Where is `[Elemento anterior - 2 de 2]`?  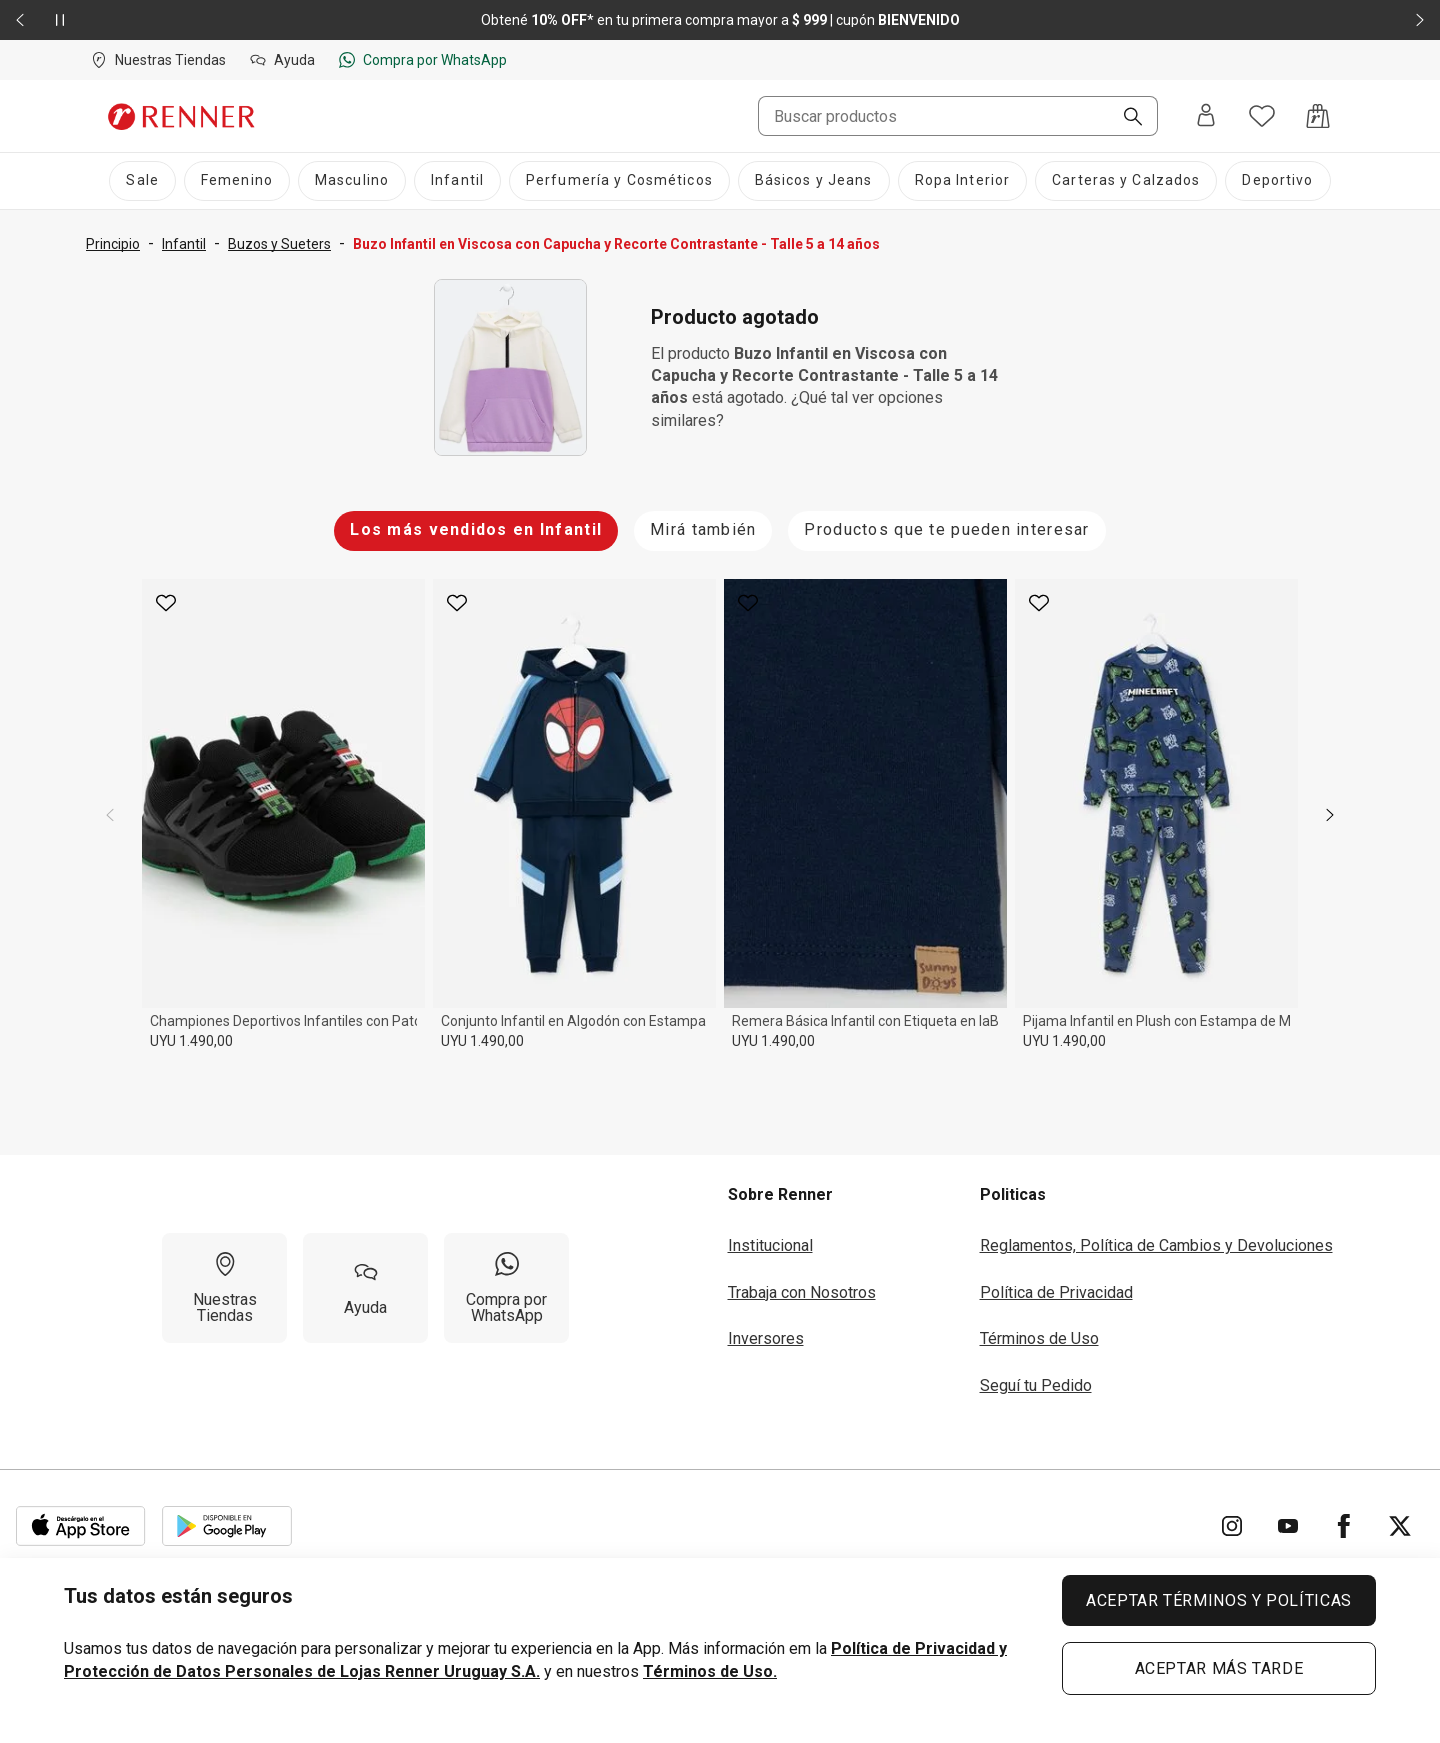 [Elemento anterior - 2 de 2] is located at coordinates (20, 20).